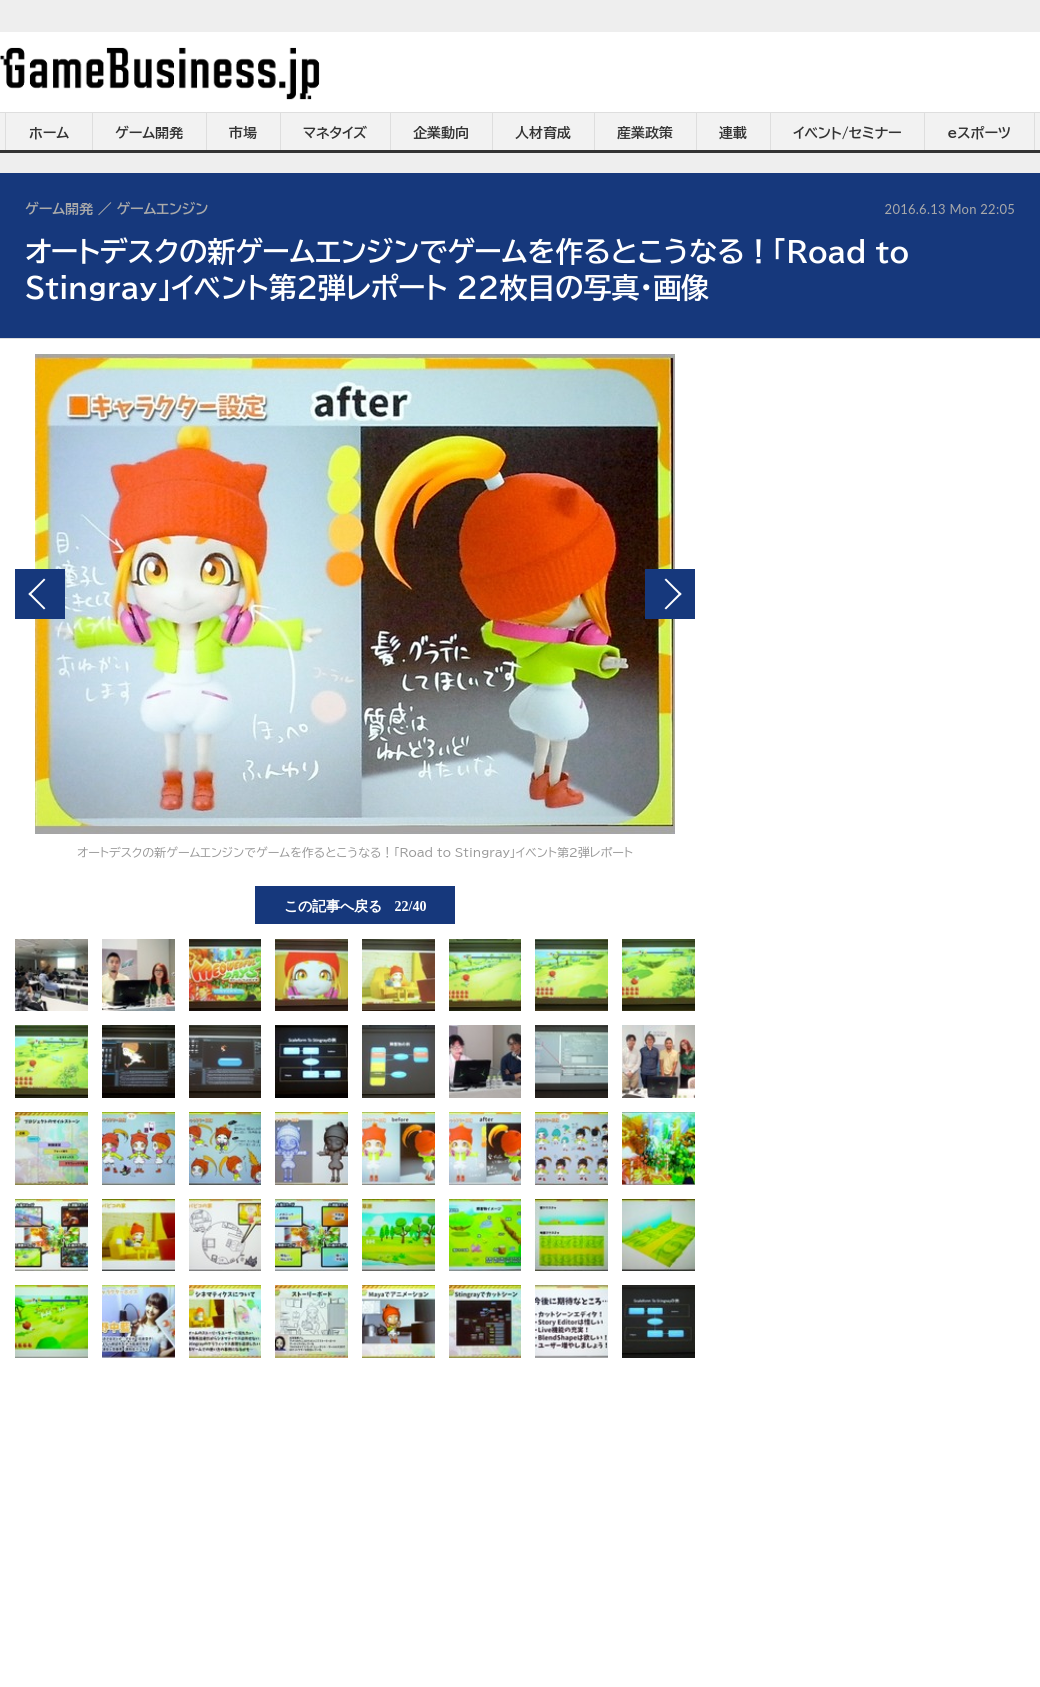  I want to click on ゲーム開発, so click(149, 133).